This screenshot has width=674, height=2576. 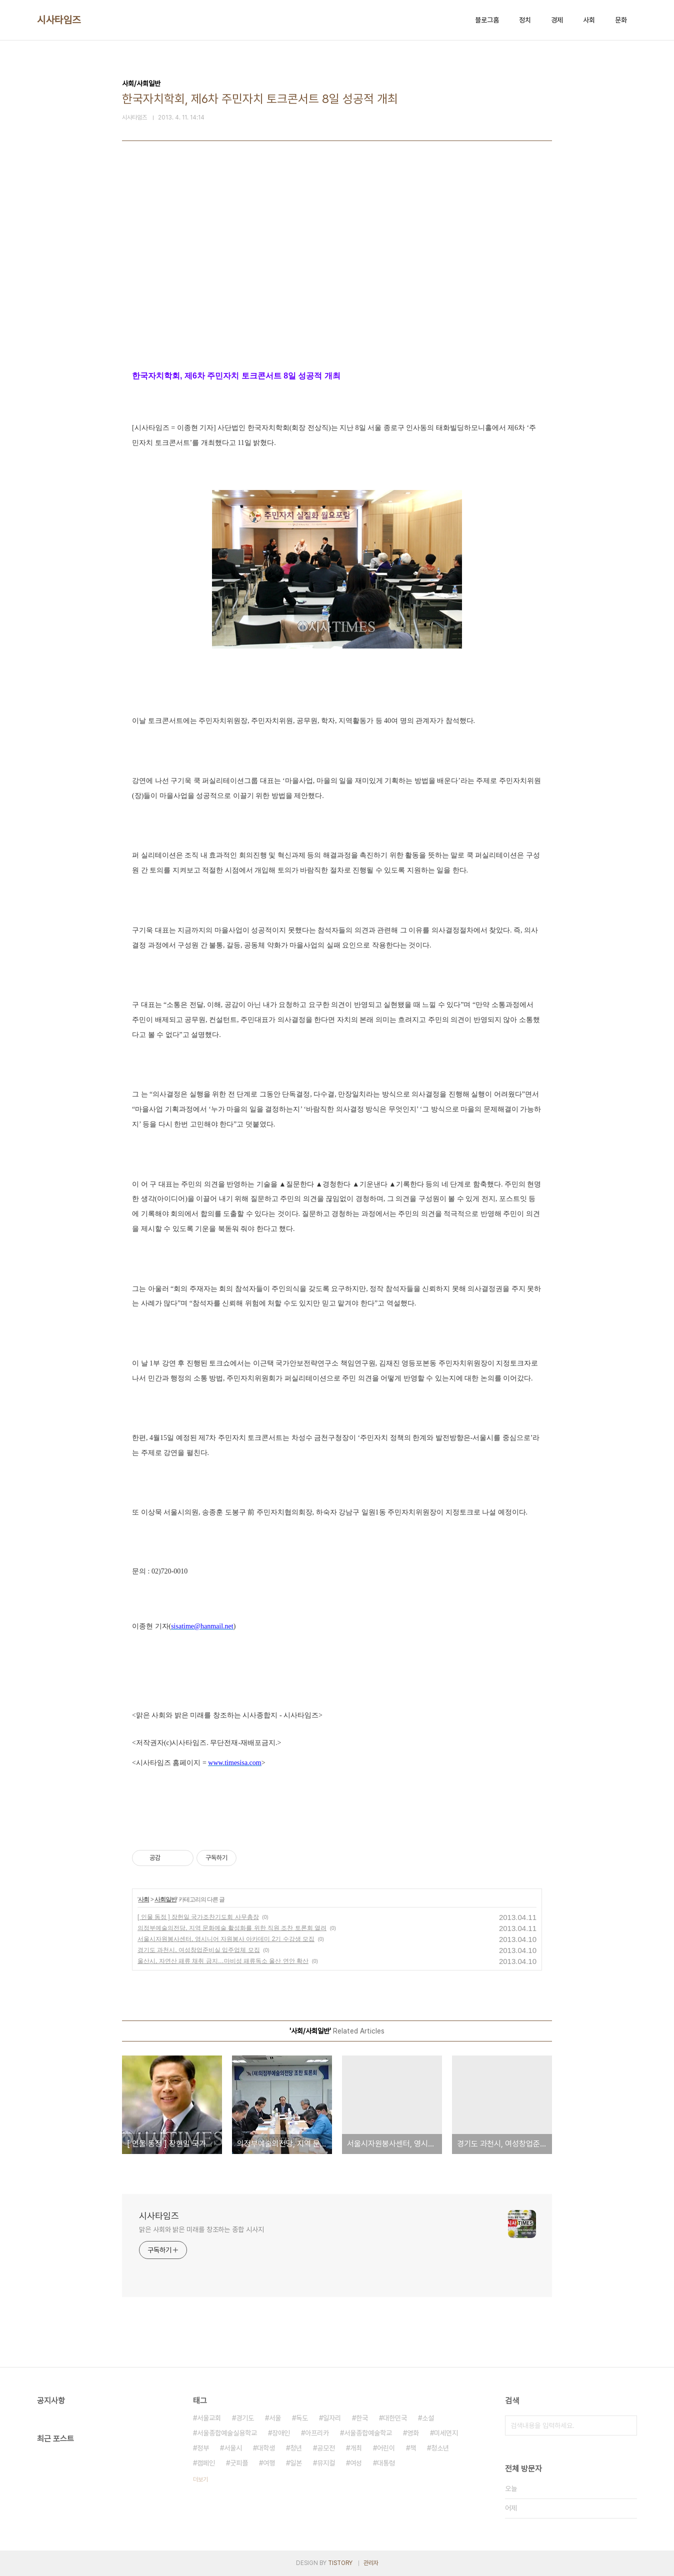 What do you see at coordinates (362, 2418) in the screenshot?
I see `한국` at bounding box center [362, 2418].